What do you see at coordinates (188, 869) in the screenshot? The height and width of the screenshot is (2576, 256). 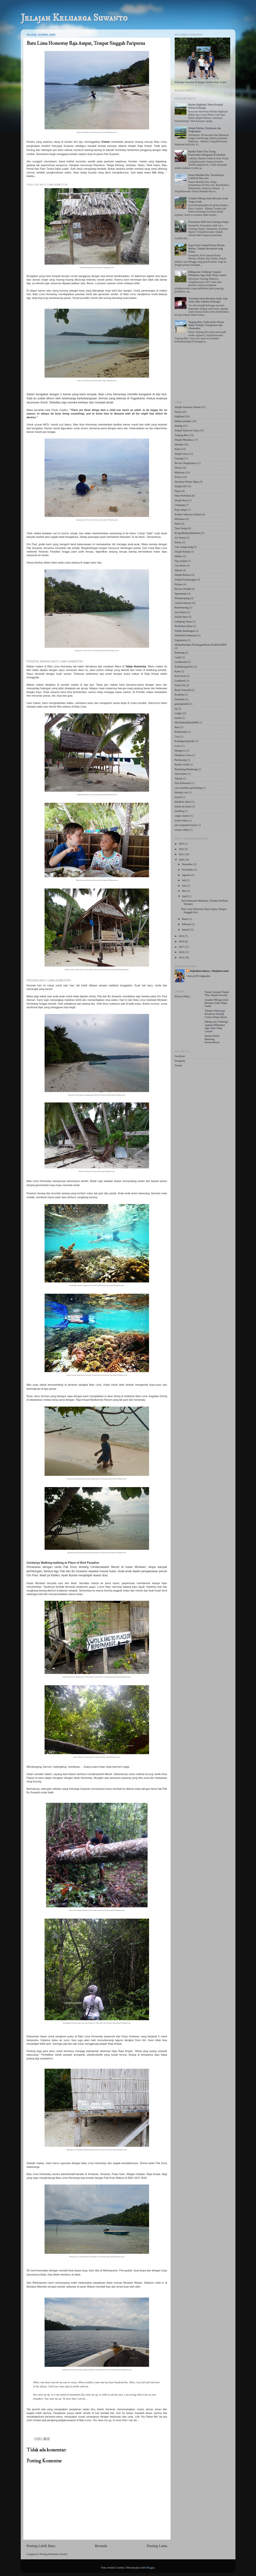 I see `November` at bounding box center [188, 869].